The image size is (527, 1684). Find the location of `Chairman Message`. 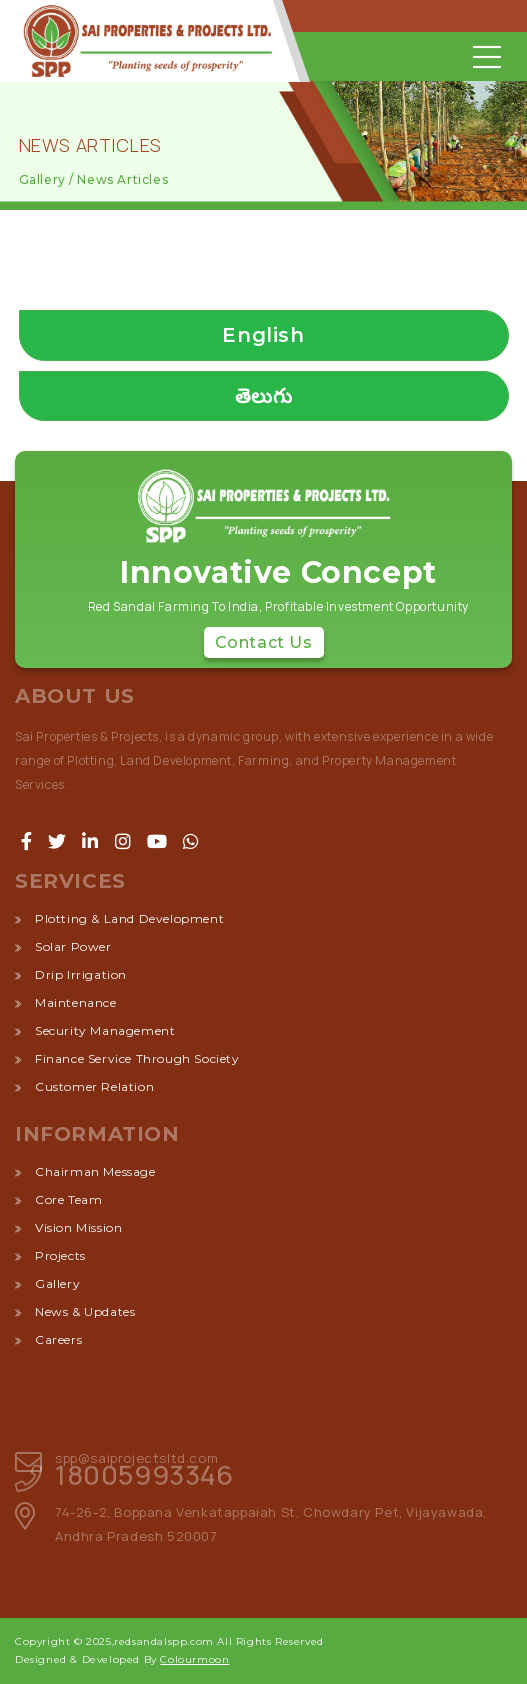

Chairman Message is located at coordinates (95, 1171).